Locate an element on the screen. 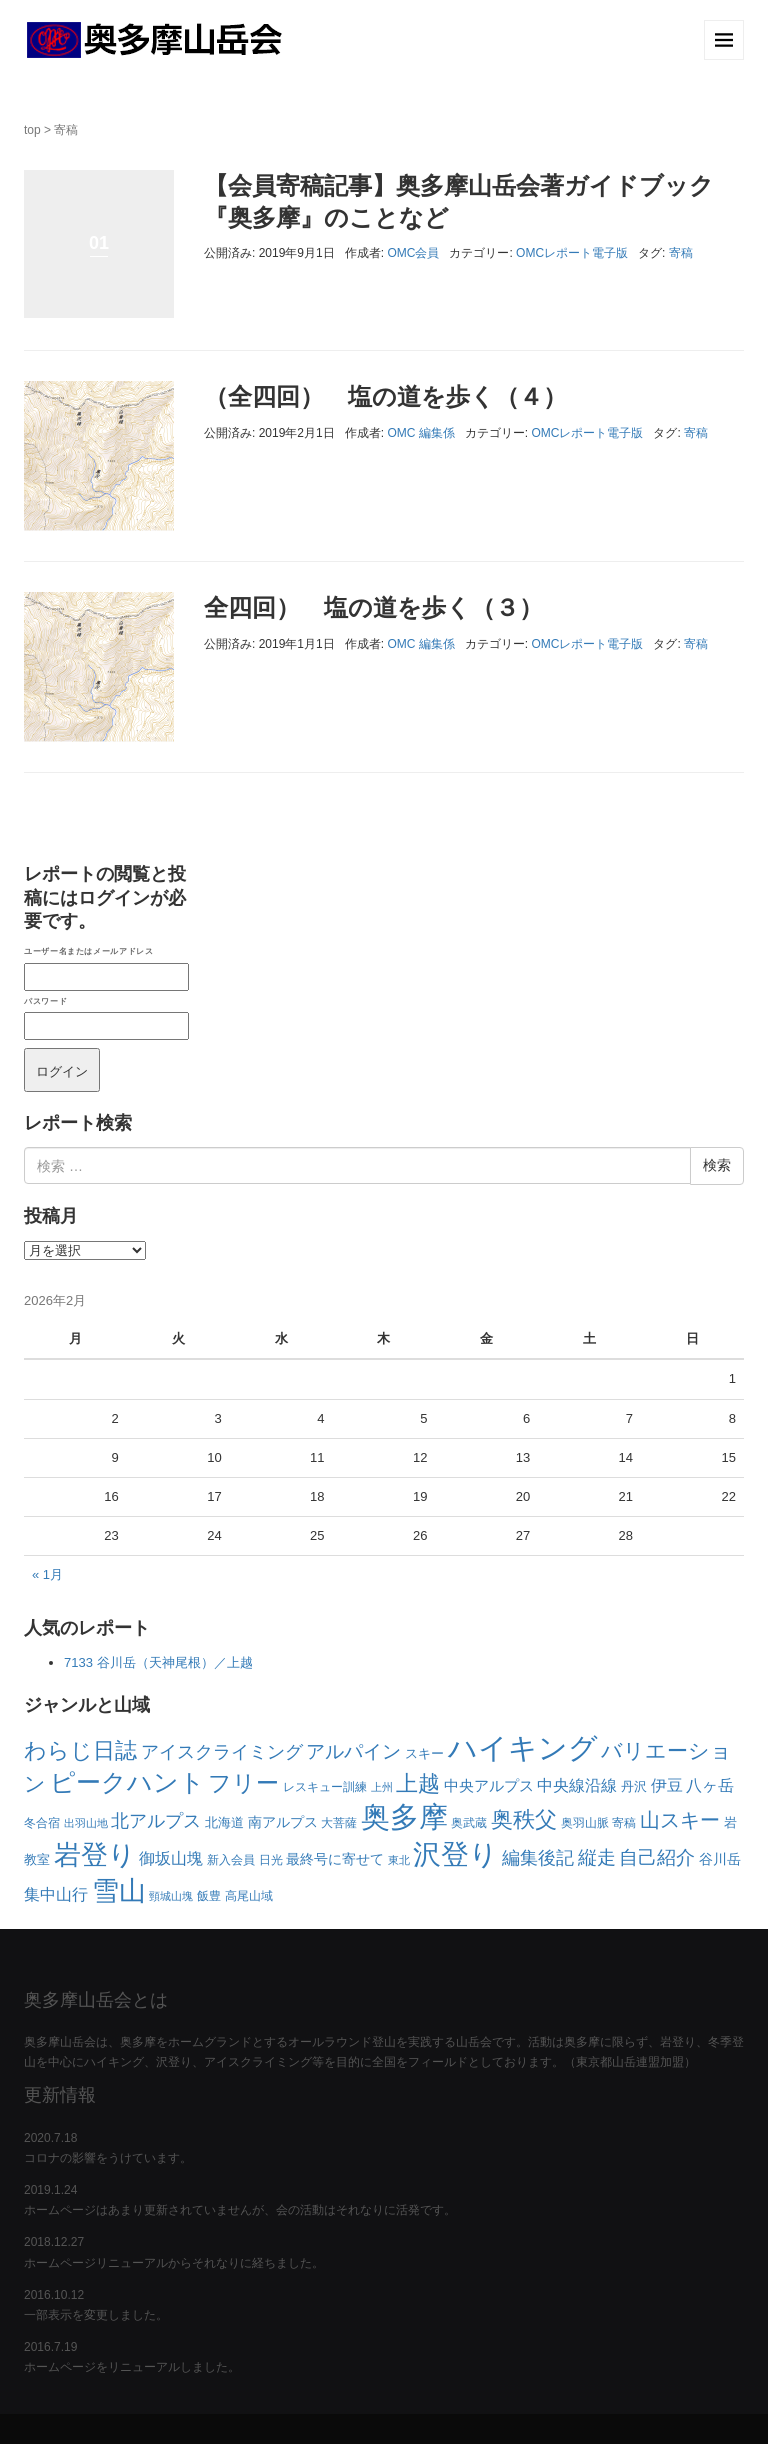 The image size is (768, 2444). ピークハント is located at coordinates (127, 1782).